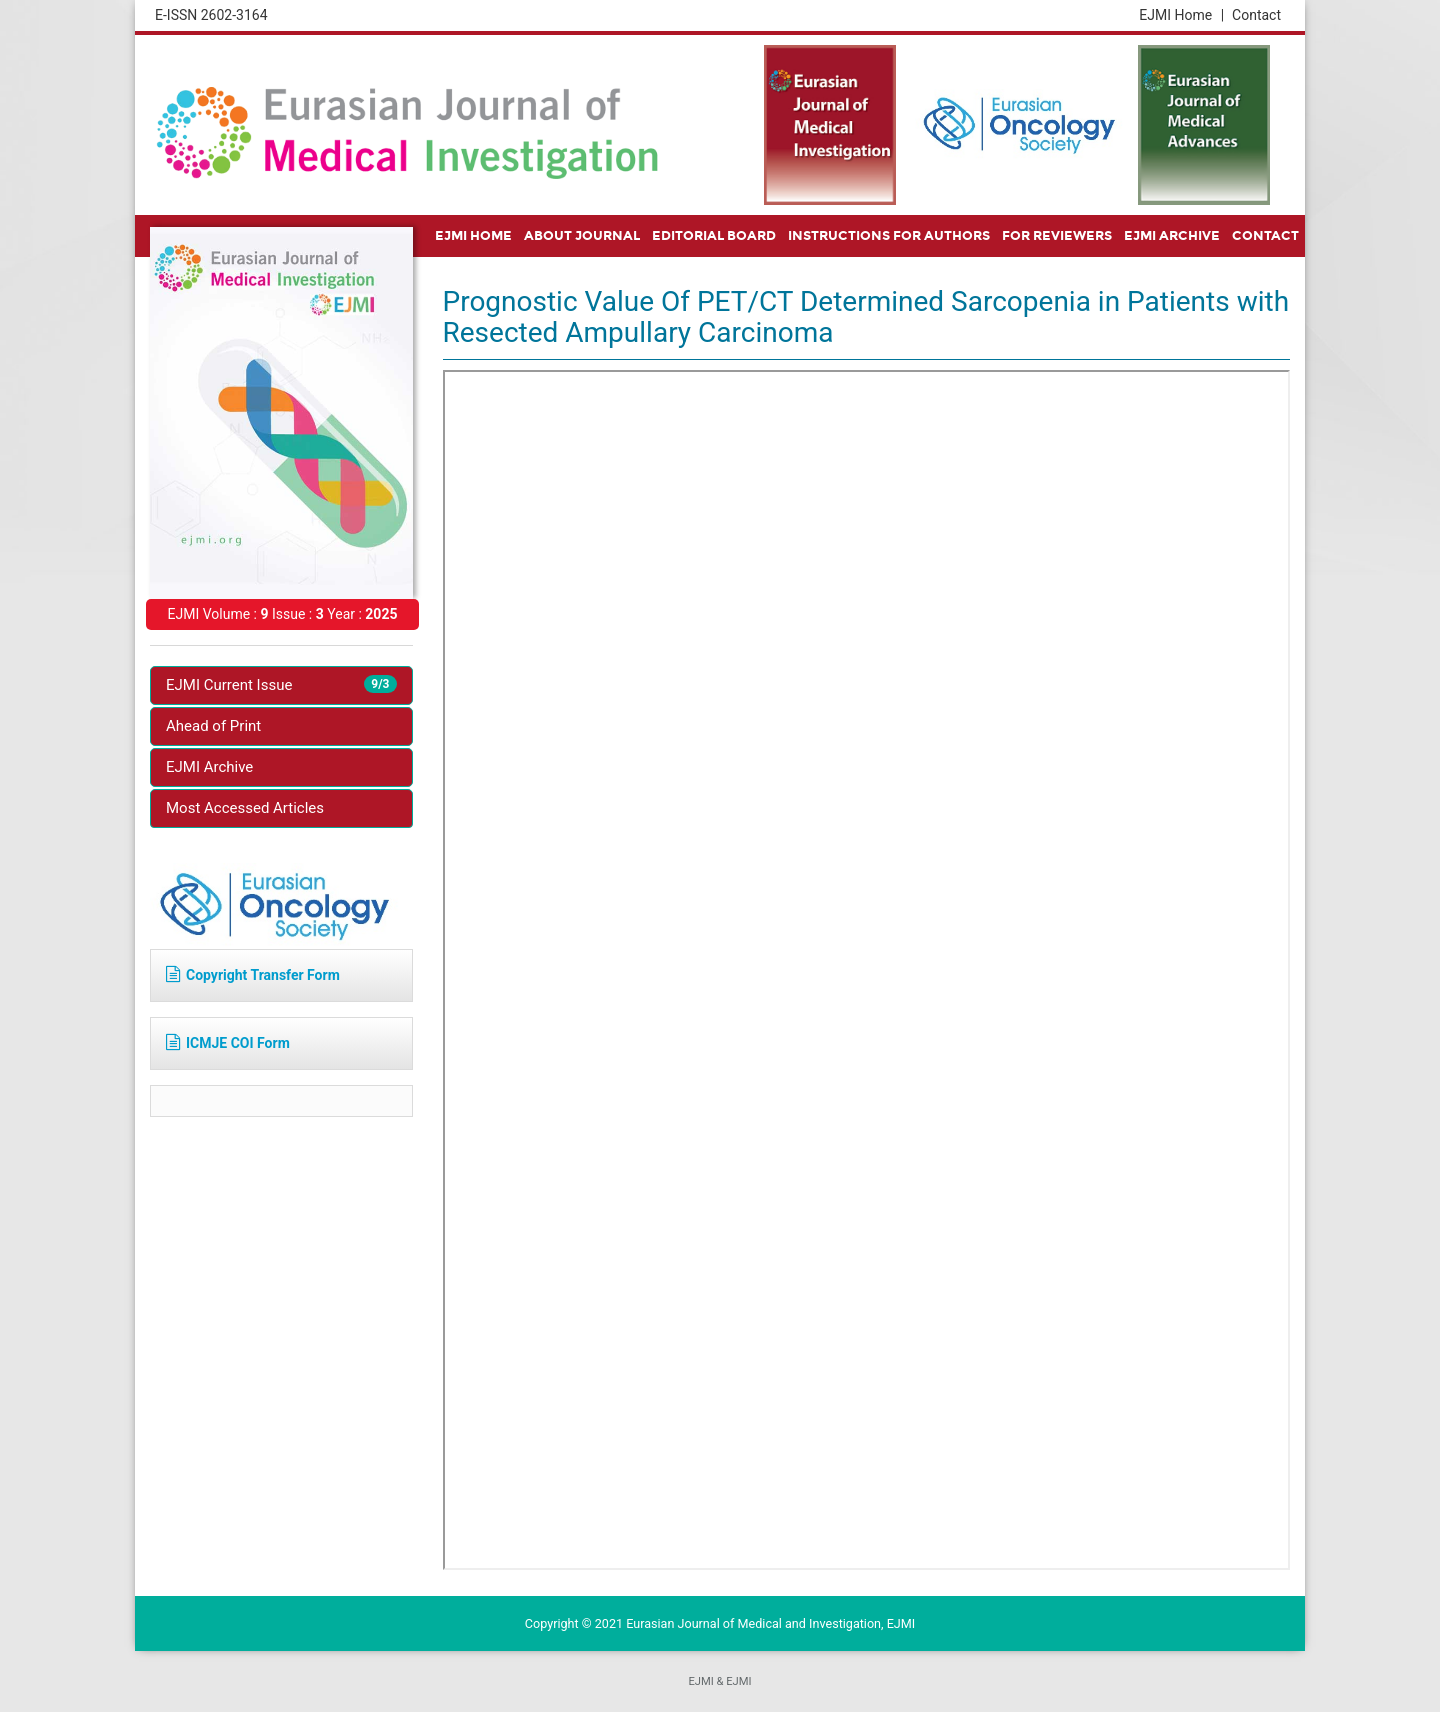 The width and height of the screenshot is (1440, 1712). Describe the element at coordinates (245, 808) in the screenshot. I see `Most Accessed Articles` at that location.